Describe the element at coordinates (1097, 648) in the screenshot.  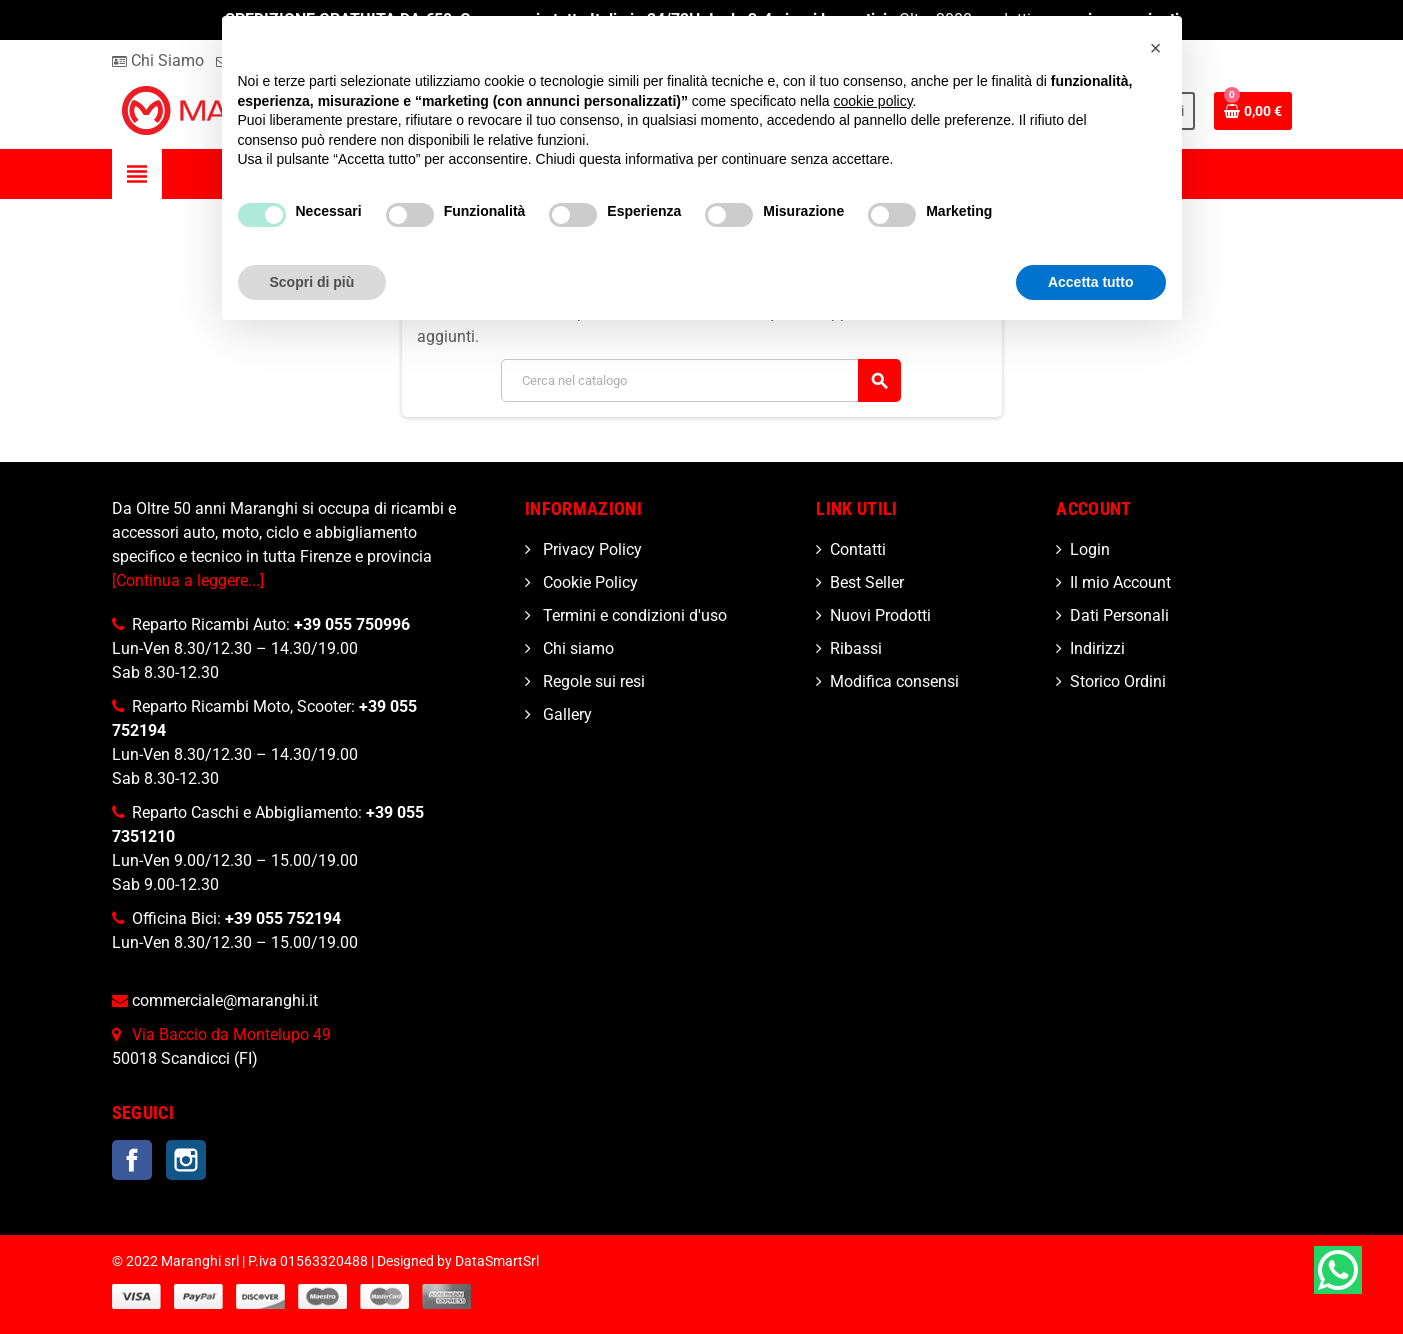
I see `Indirizzi` at that location.